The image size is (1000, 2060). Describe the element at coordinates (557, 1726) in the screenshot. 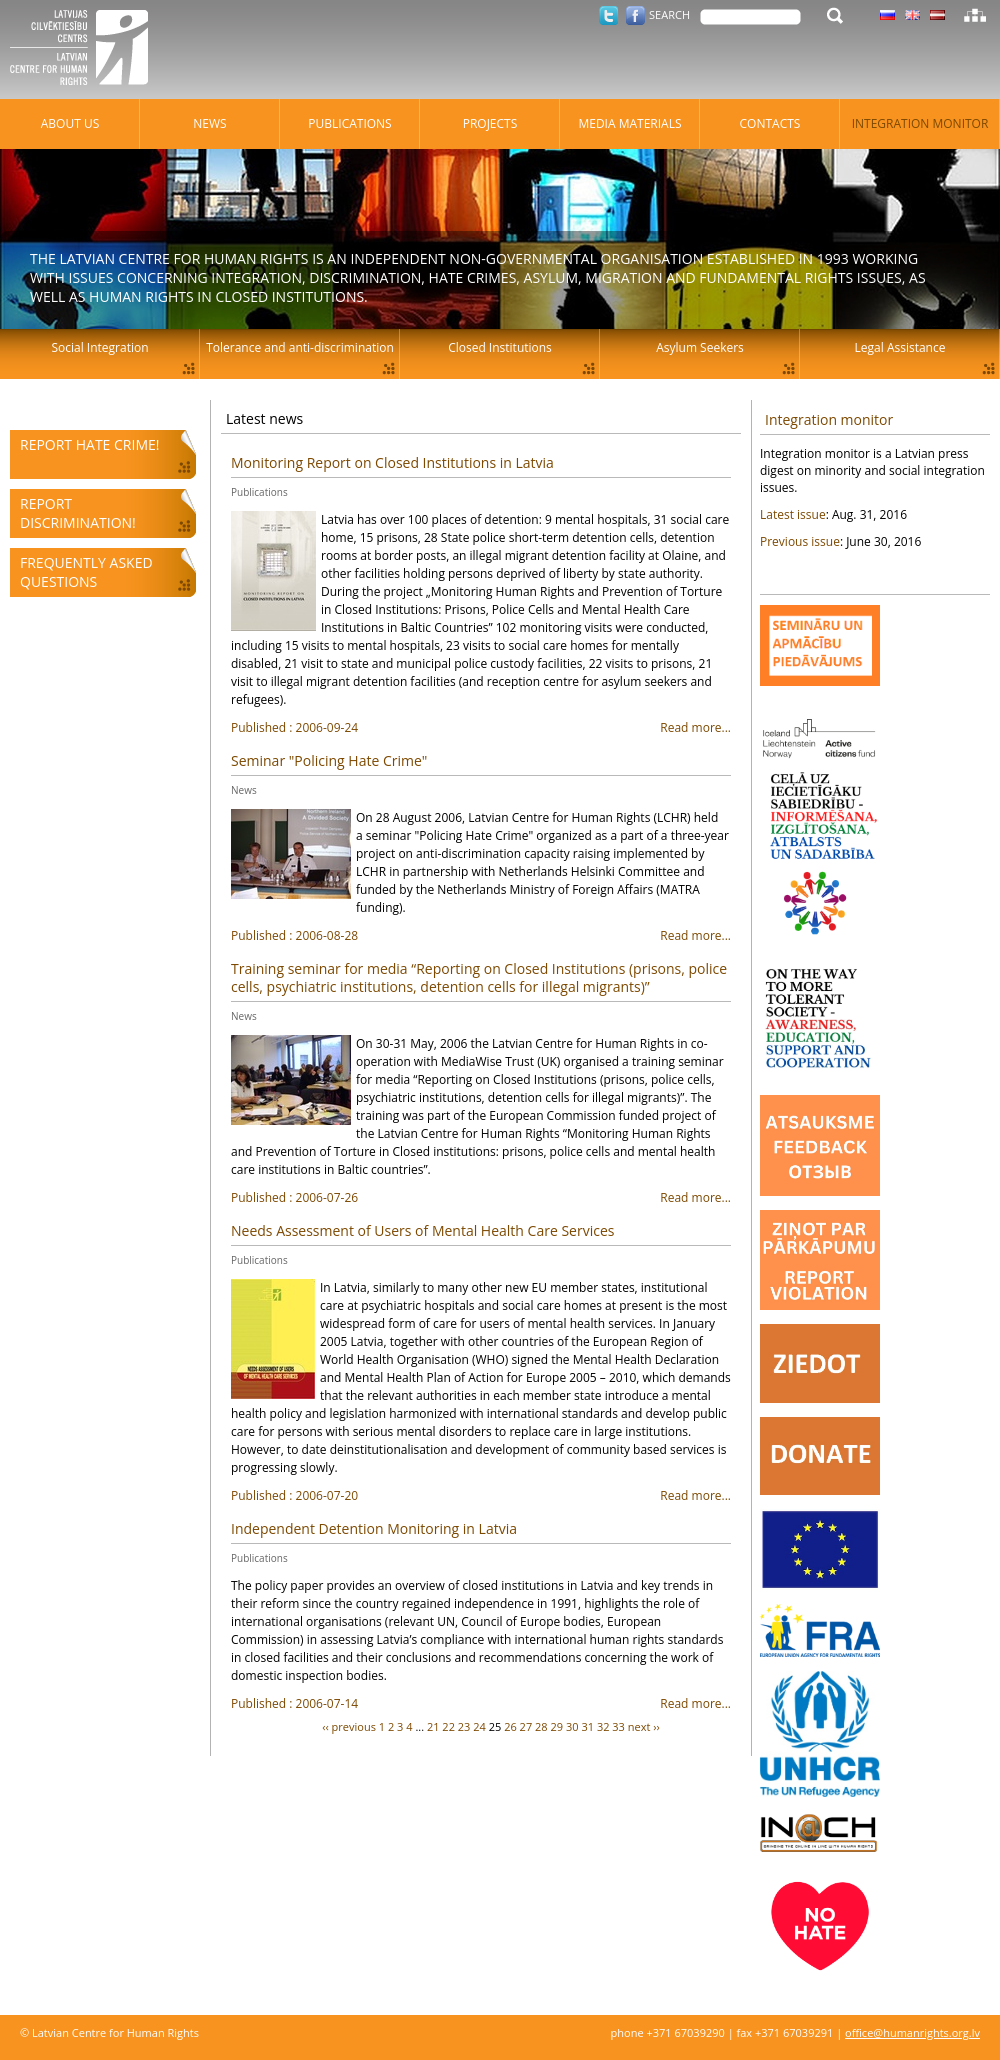

I see `29` at that location.